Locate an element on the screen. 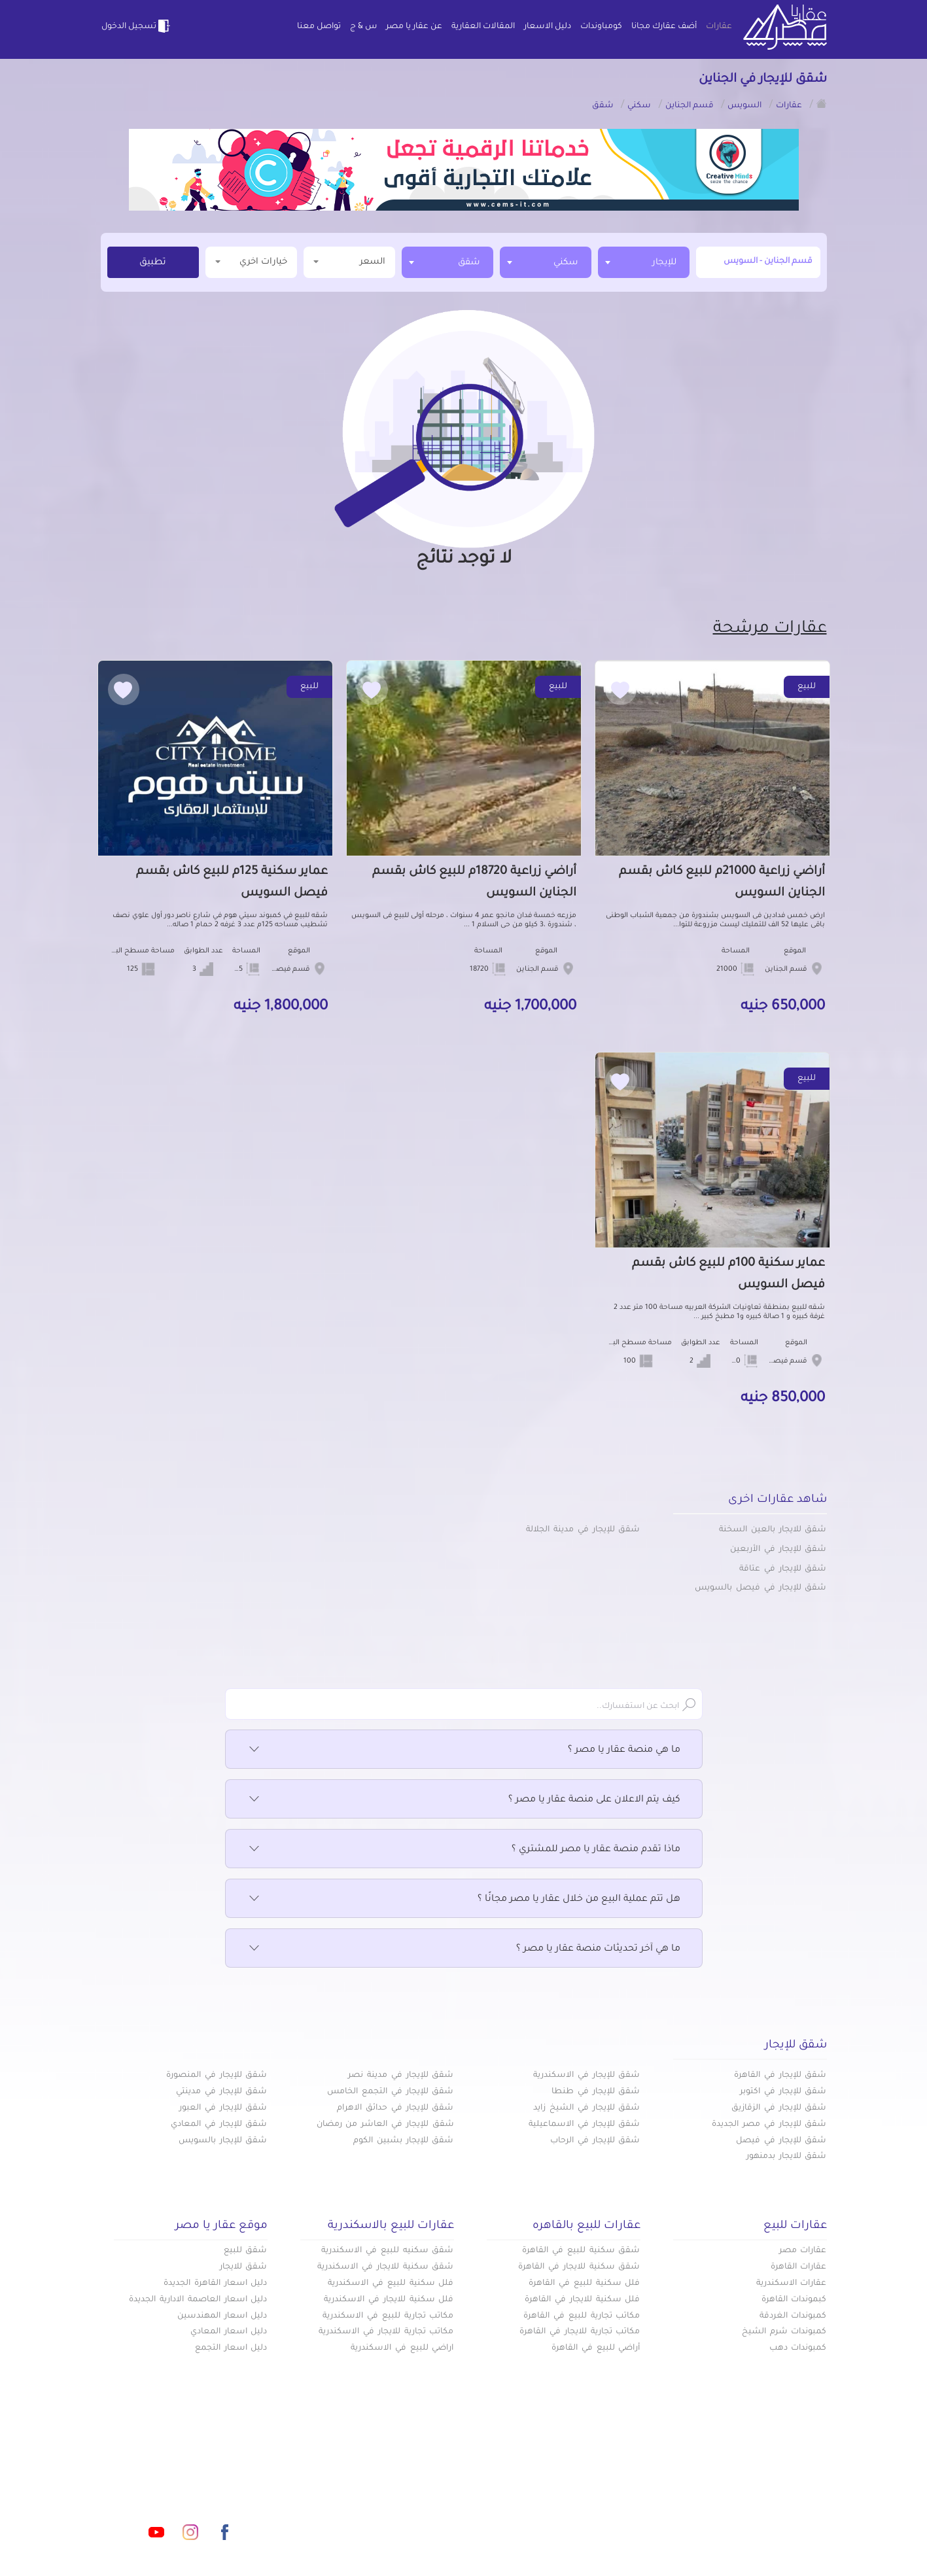 Image resolution: width=927 pixels, height=2576 pixels. شقق للإيجار في المنصورة is located at coordinates (216, 2075).